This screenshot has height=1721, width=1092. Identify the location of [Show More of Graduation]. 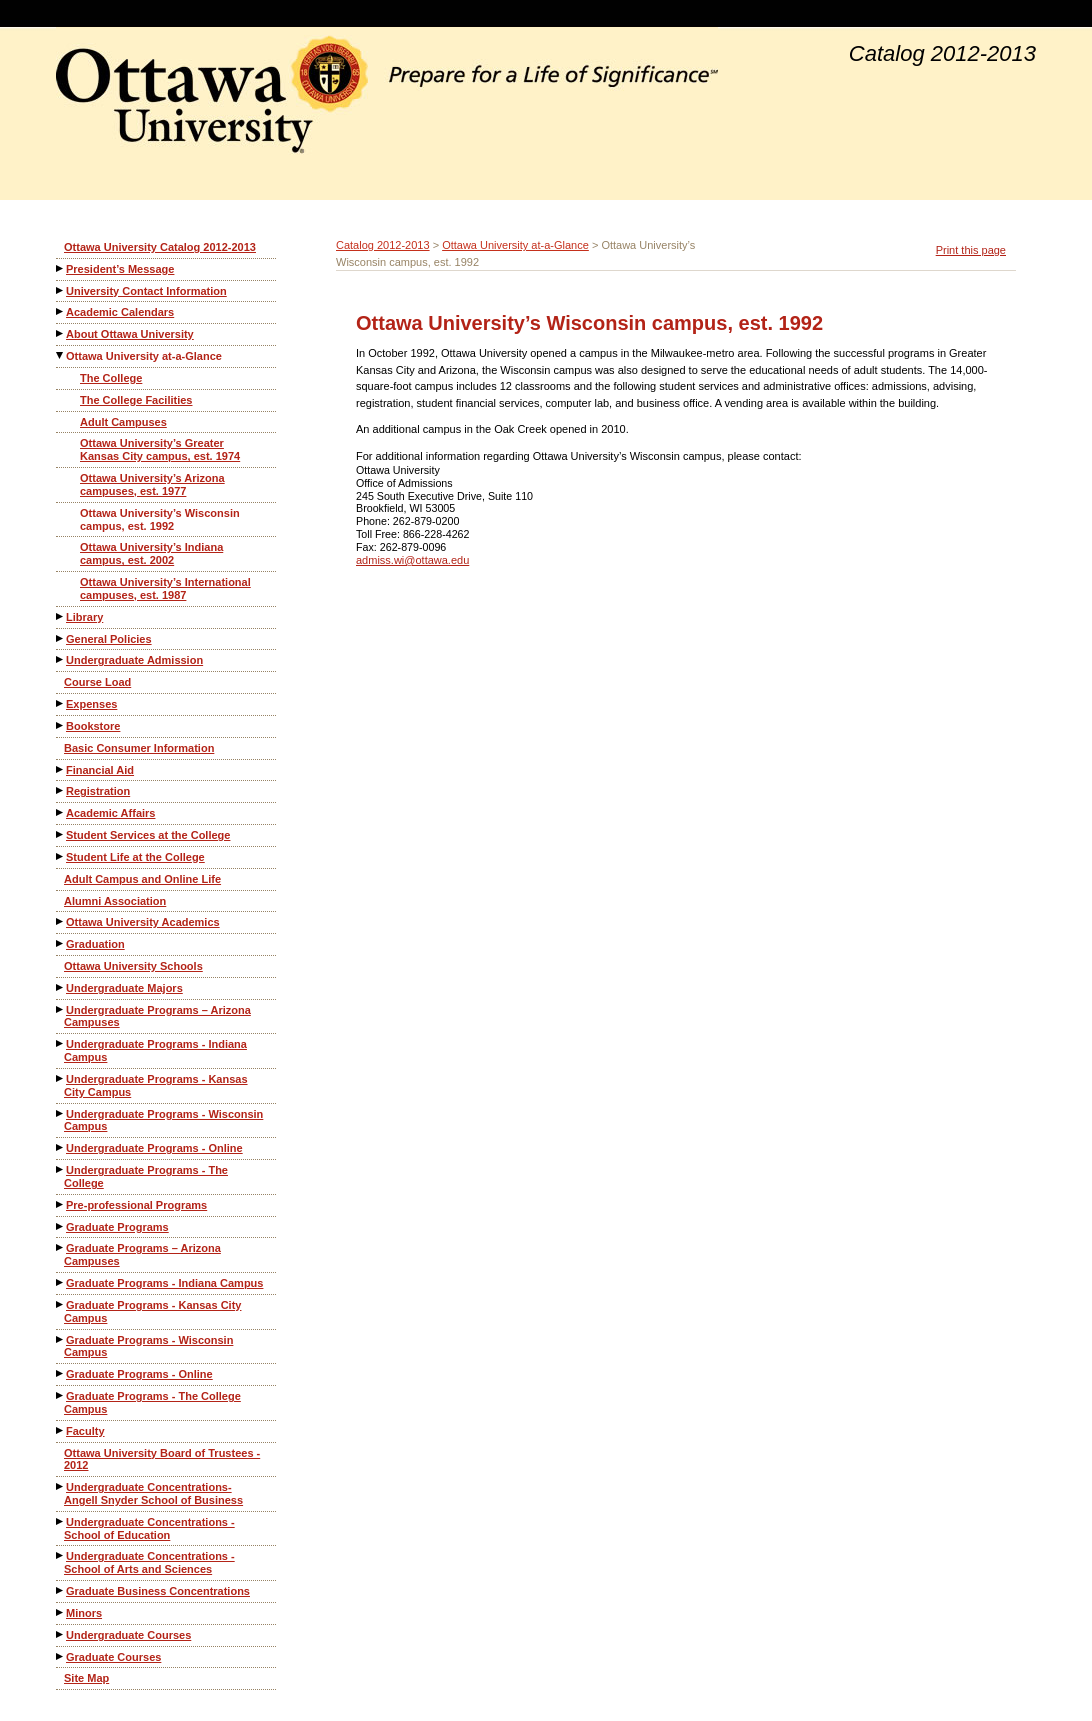
(61, 943).